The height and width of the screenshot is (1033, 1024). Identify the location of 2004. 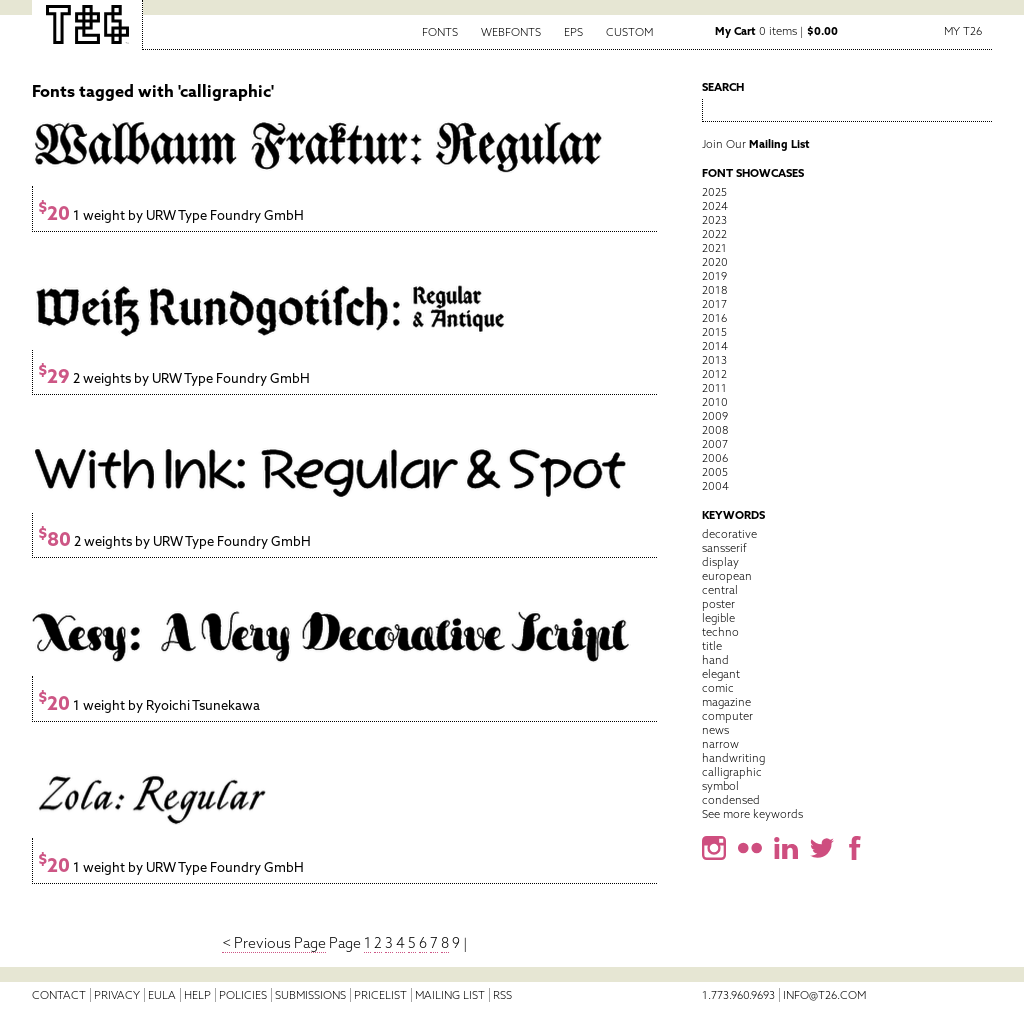
(715, 486).